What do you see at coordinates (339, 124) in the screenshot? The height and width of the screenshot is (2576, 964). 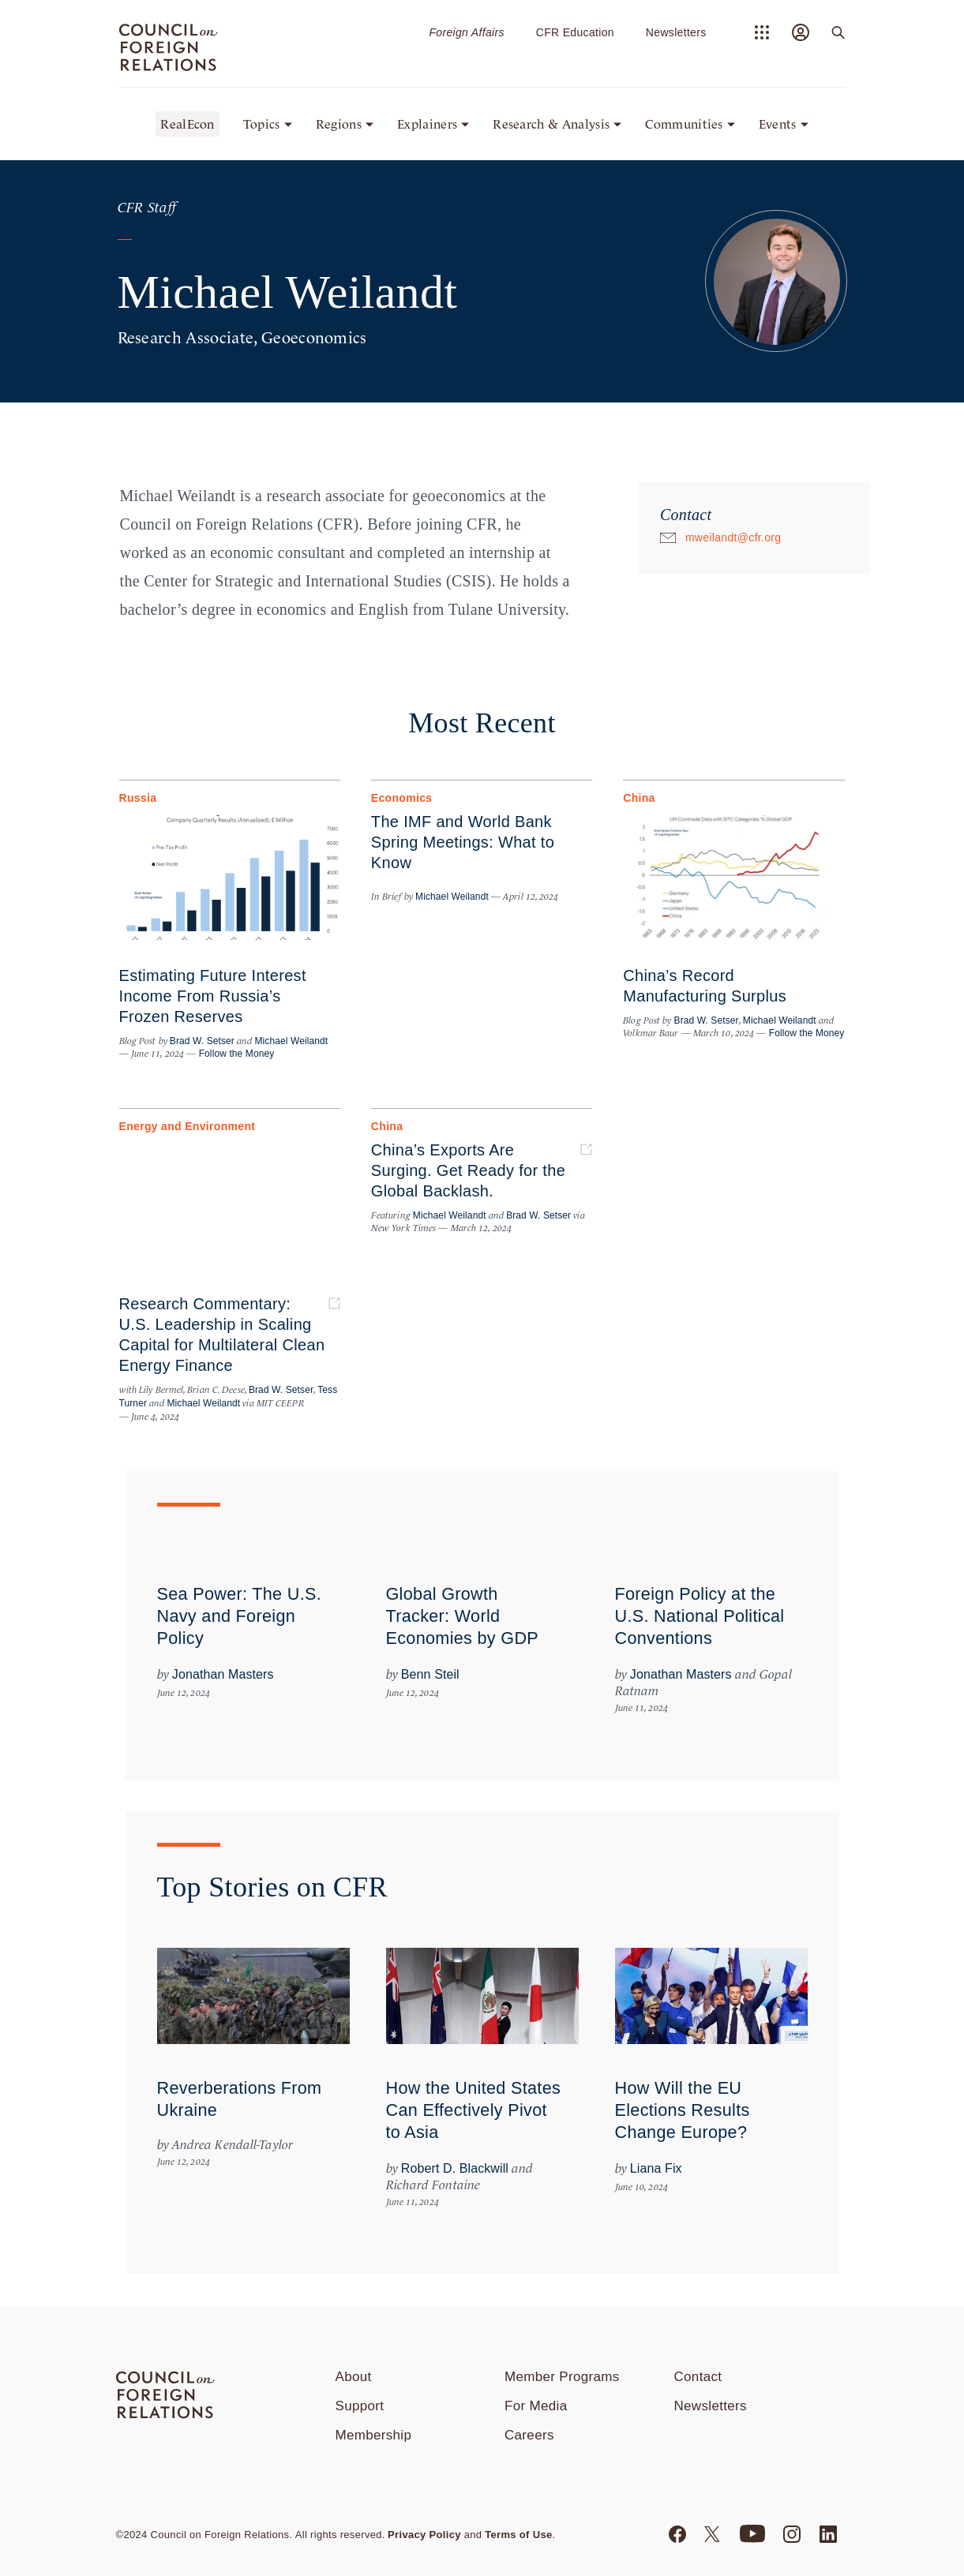 I see `Regions` at bounding box center [339, 124].